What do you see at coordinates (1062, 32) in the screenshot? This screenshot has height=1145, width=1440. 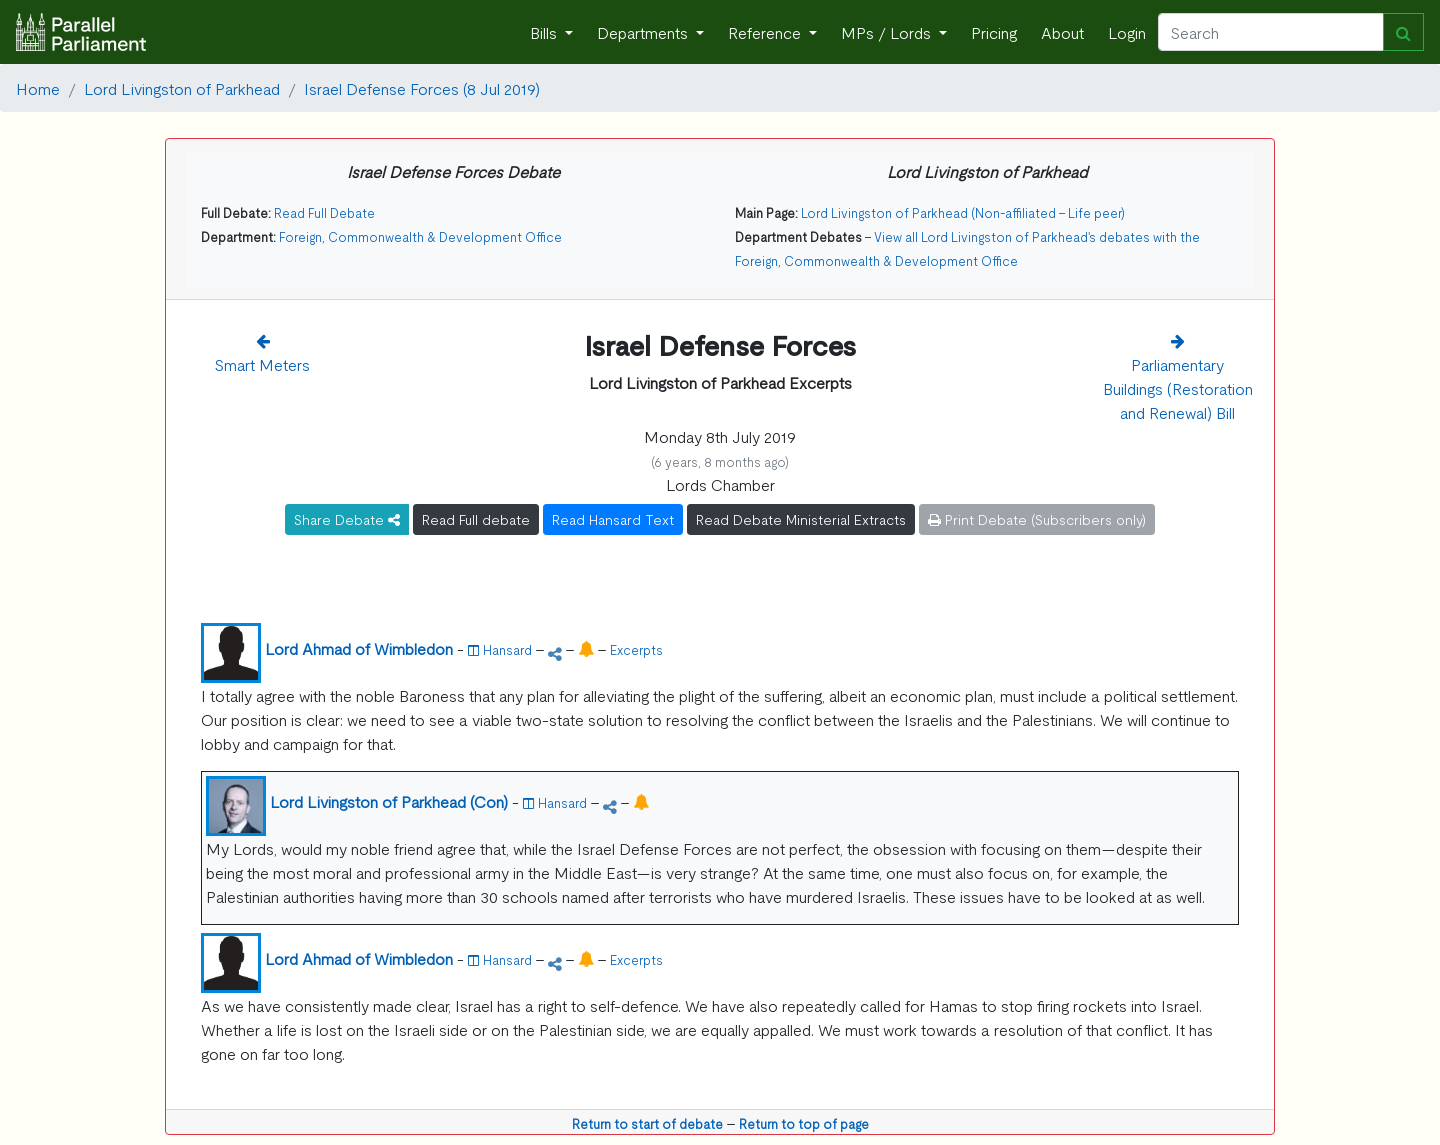 I see `About` at bounding box center [1062, 32].